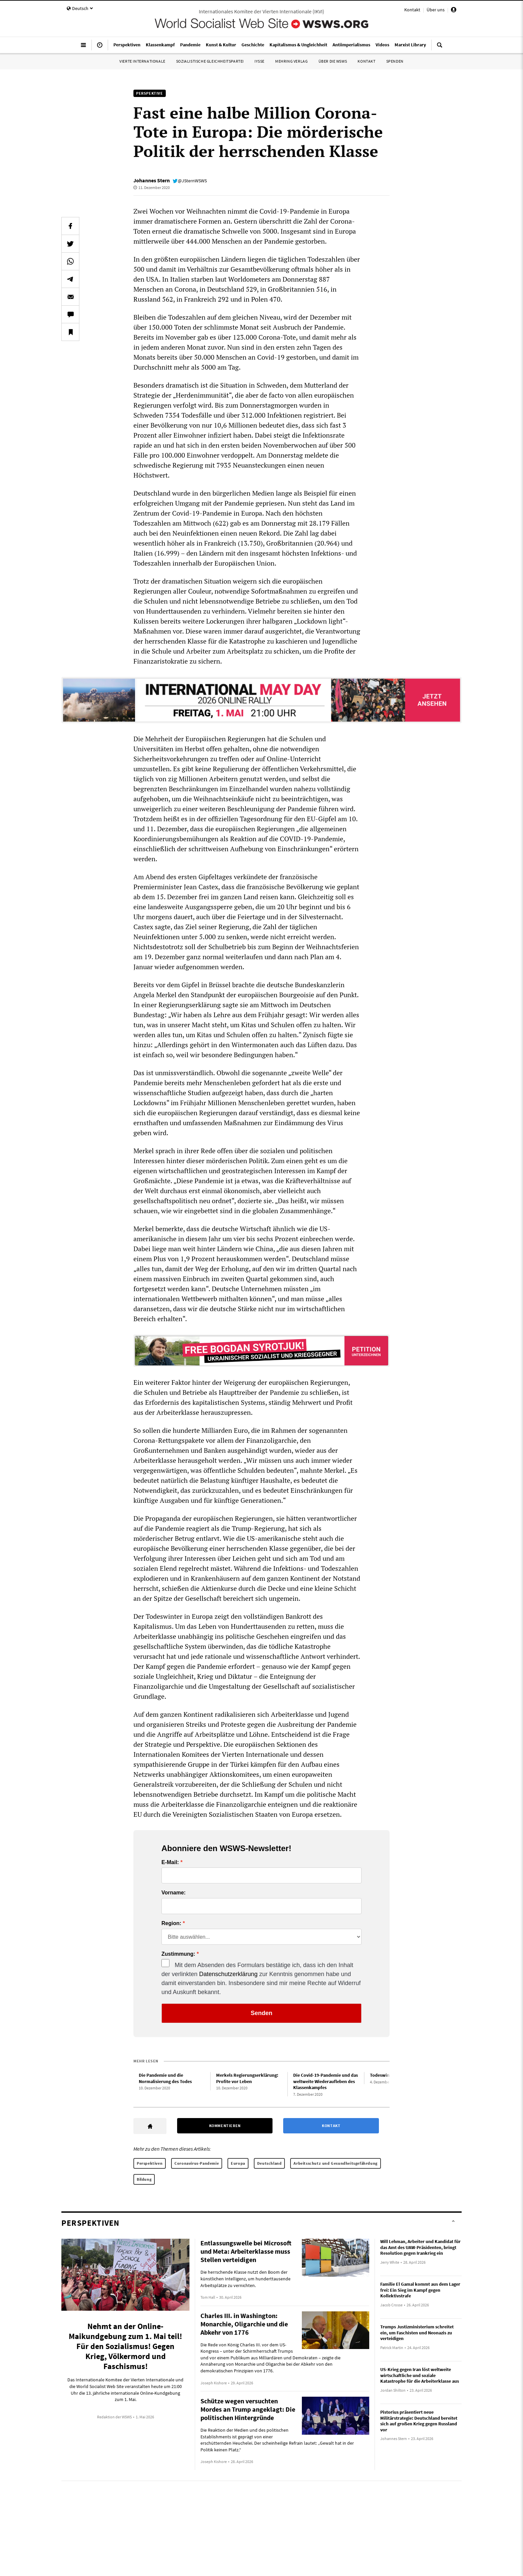  What do you see at coordinates (333, 61) in the screenshot?
I see `Über die WSWS` at bounding box center [333, 61].